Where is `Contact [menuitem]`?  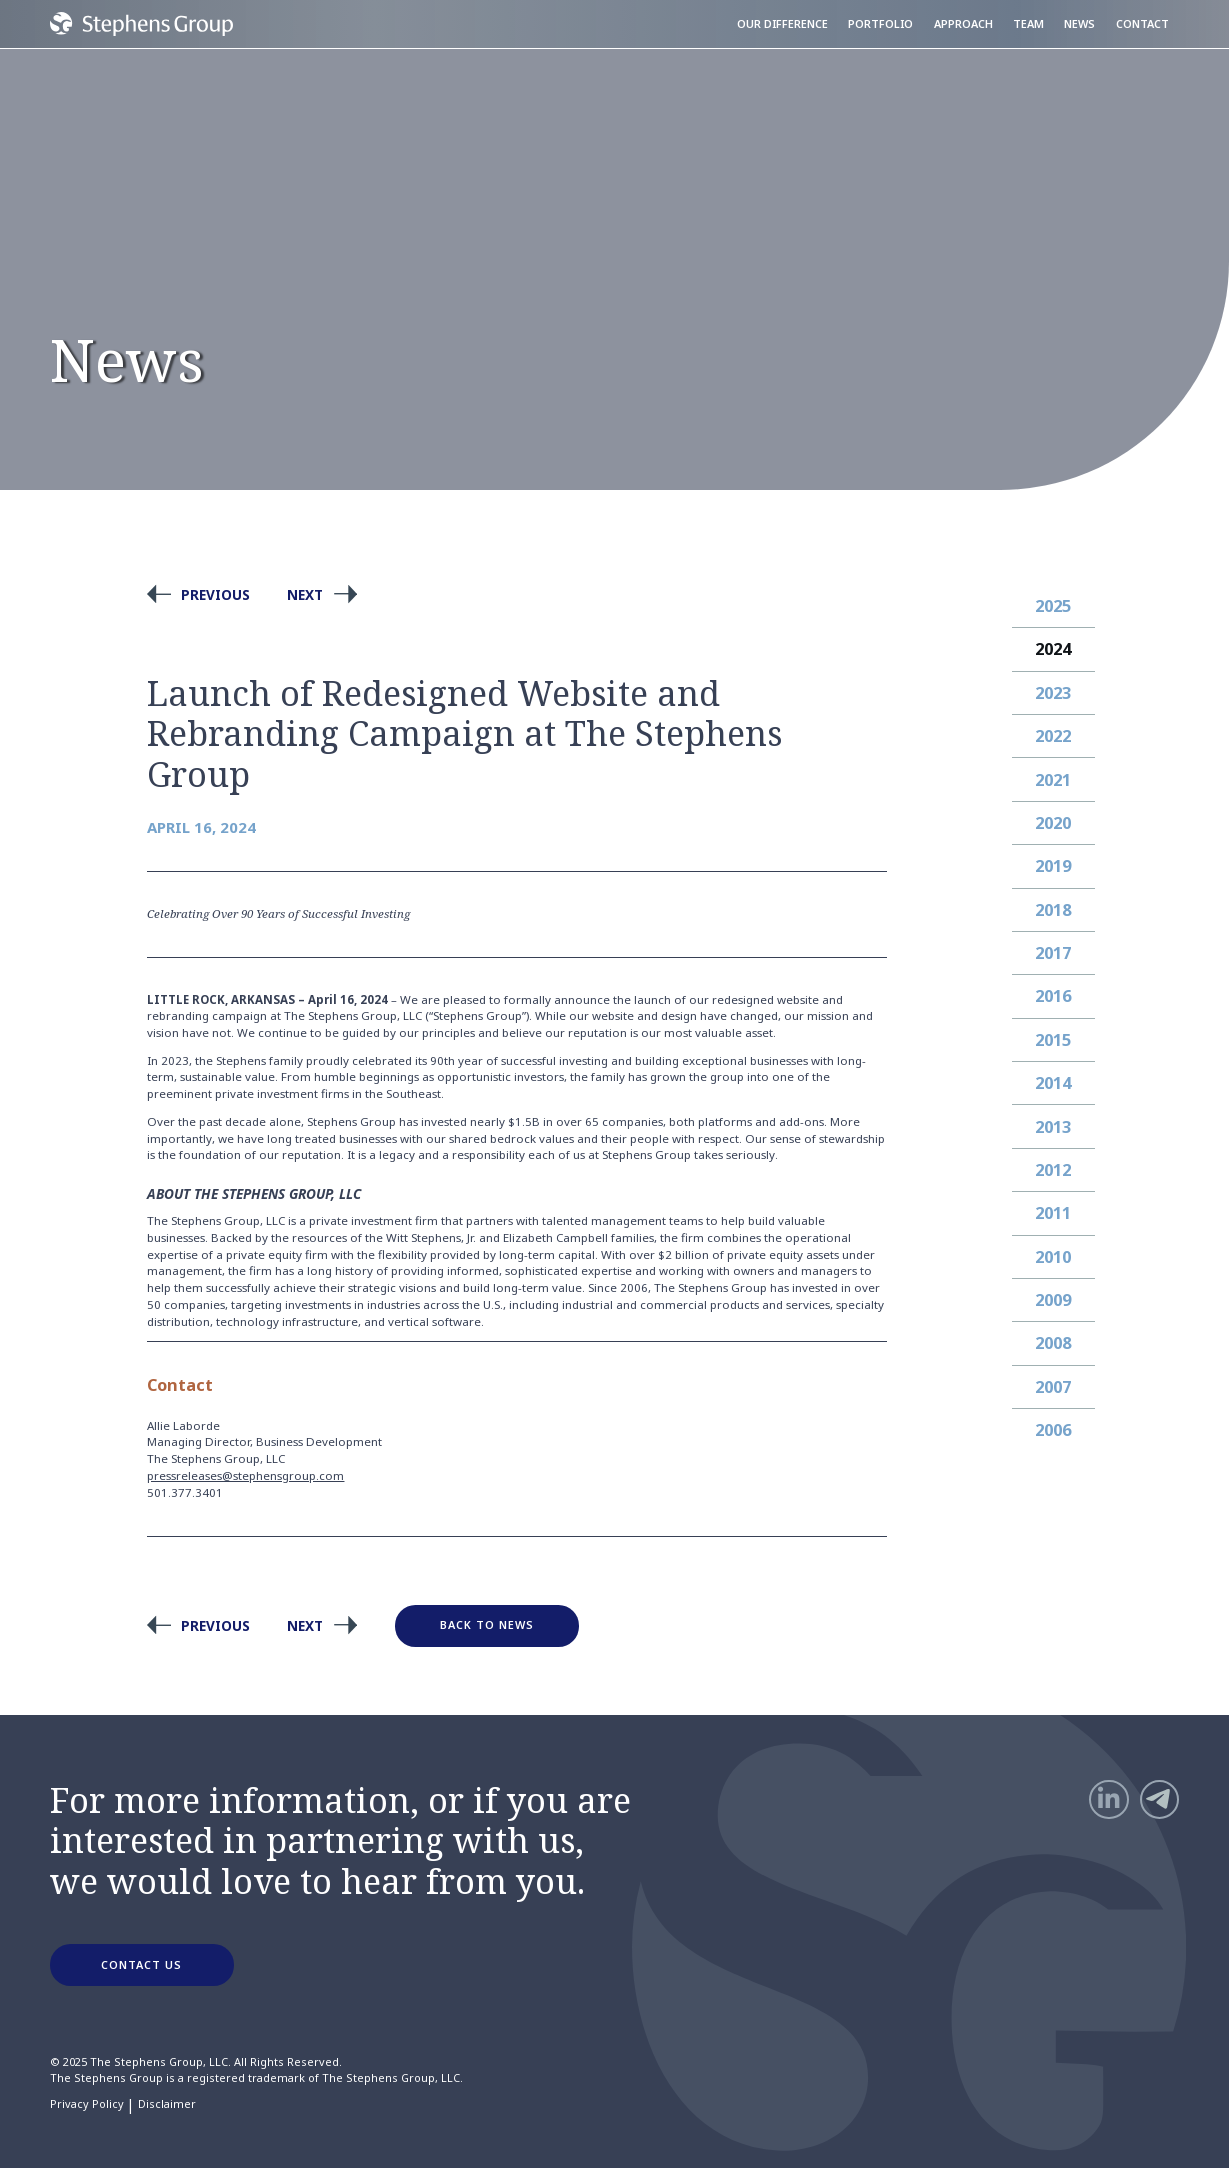 Contact [menuitem] is located at coordinates (1142, 23).